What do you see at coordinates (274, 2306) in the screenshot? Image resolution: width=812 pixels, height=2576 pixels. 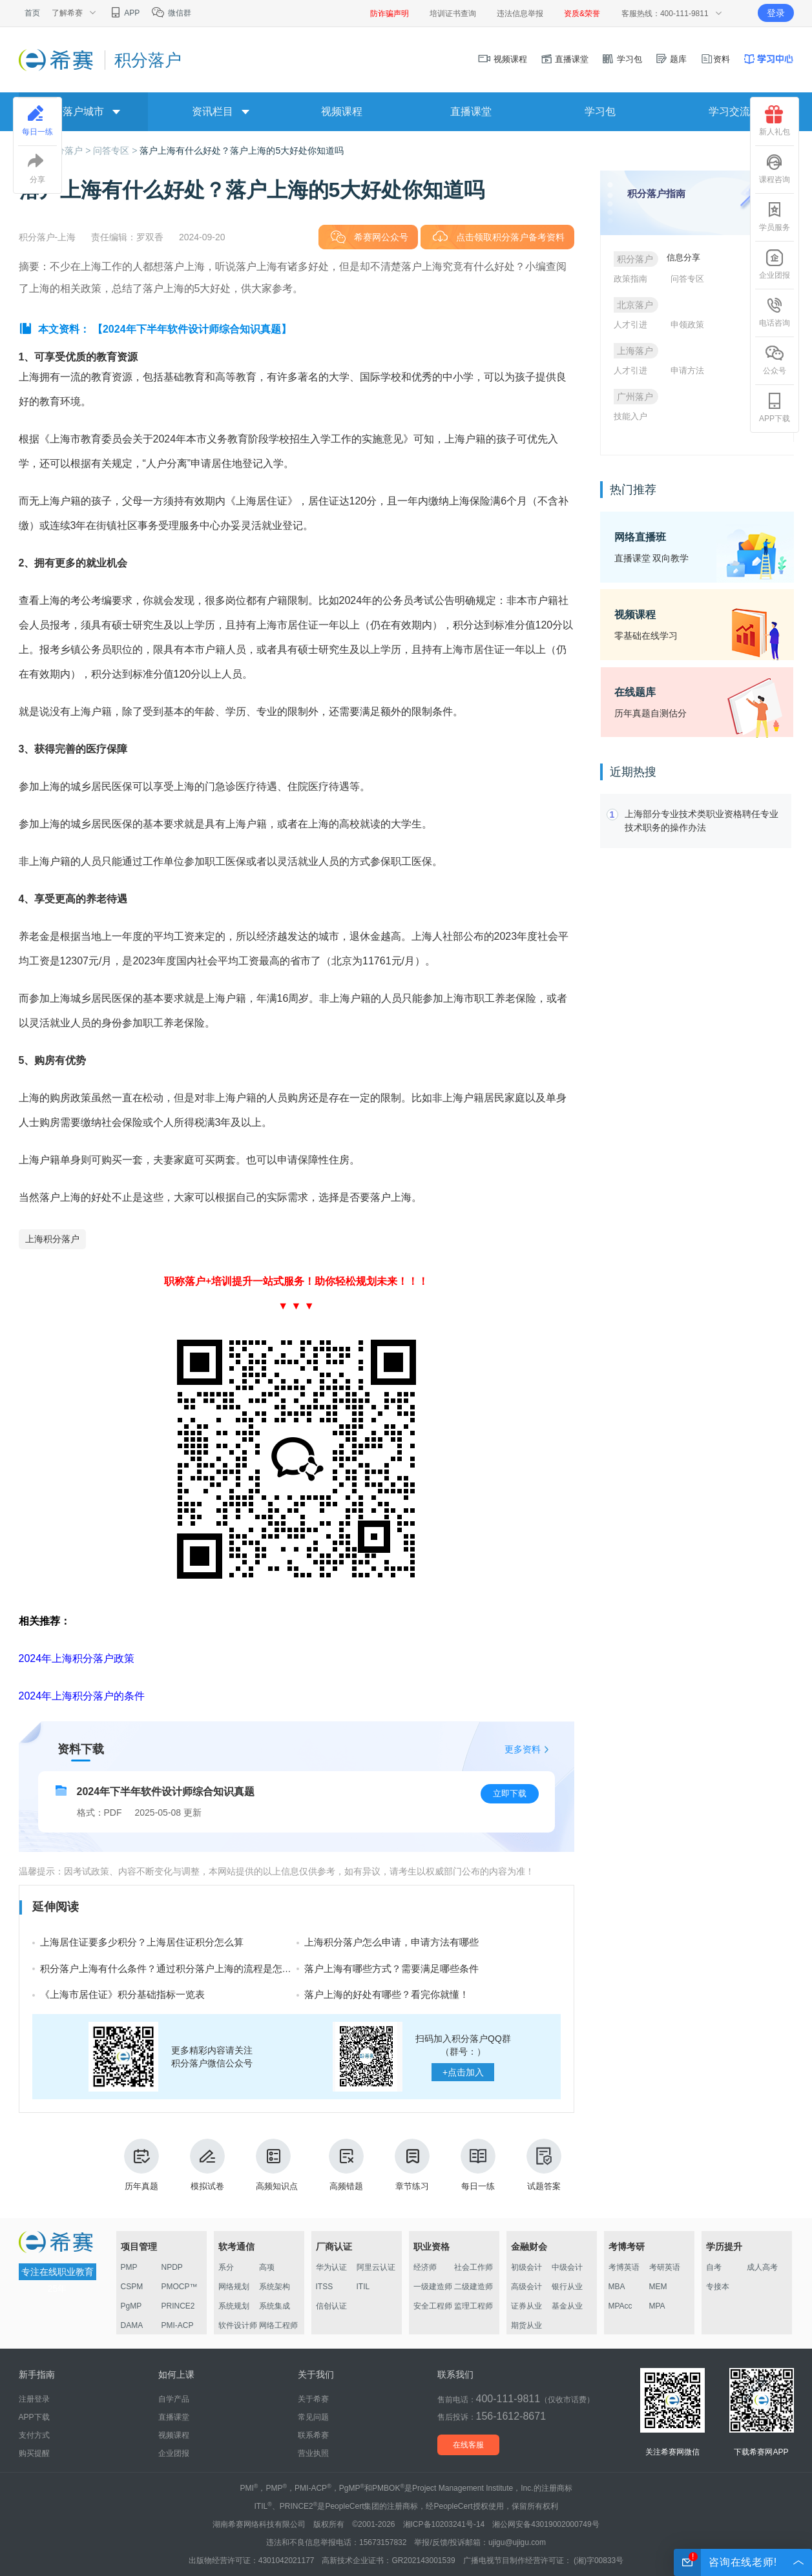 I see `系统集成` at bounding box center [274, 2306].